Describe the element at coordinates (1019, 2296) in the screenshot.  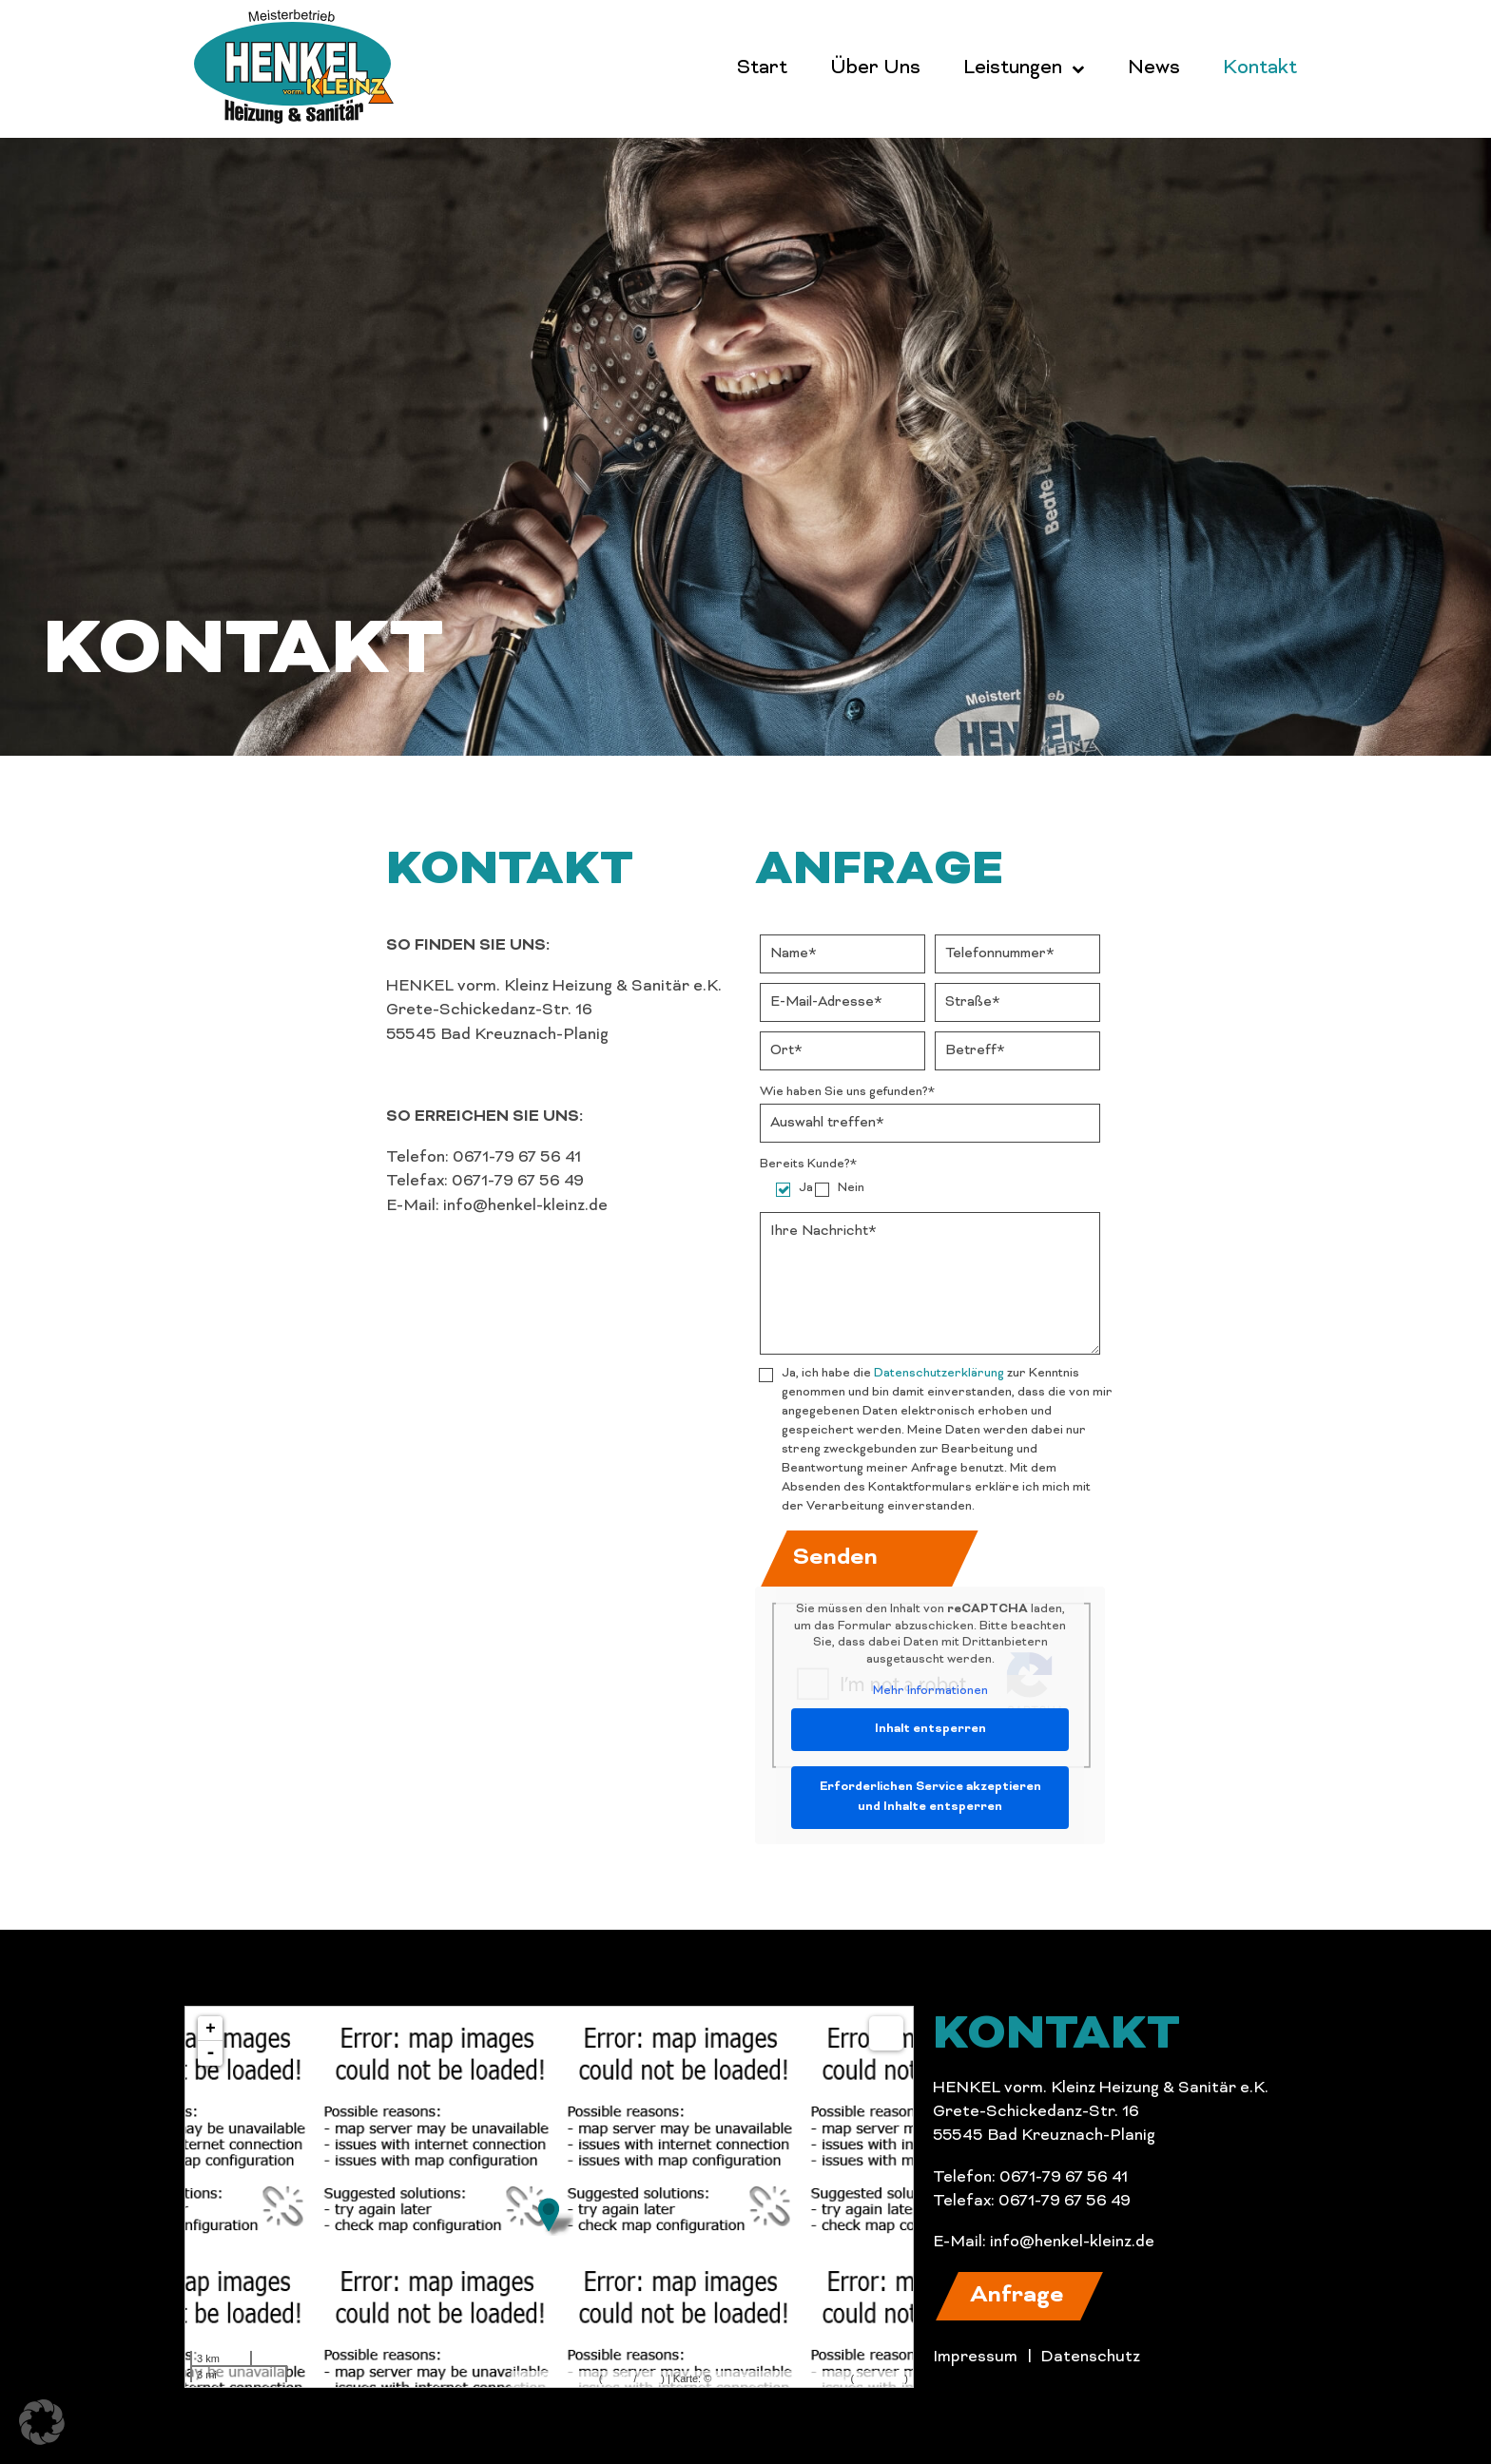
I see `[button]` at that location.